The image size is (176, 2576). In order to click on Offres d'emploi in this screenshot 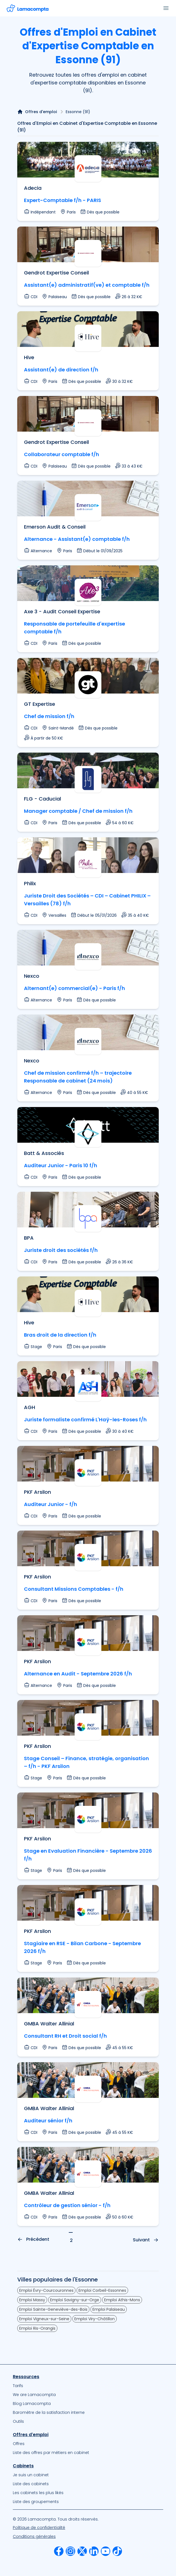, I will do `click(41, 112)`.